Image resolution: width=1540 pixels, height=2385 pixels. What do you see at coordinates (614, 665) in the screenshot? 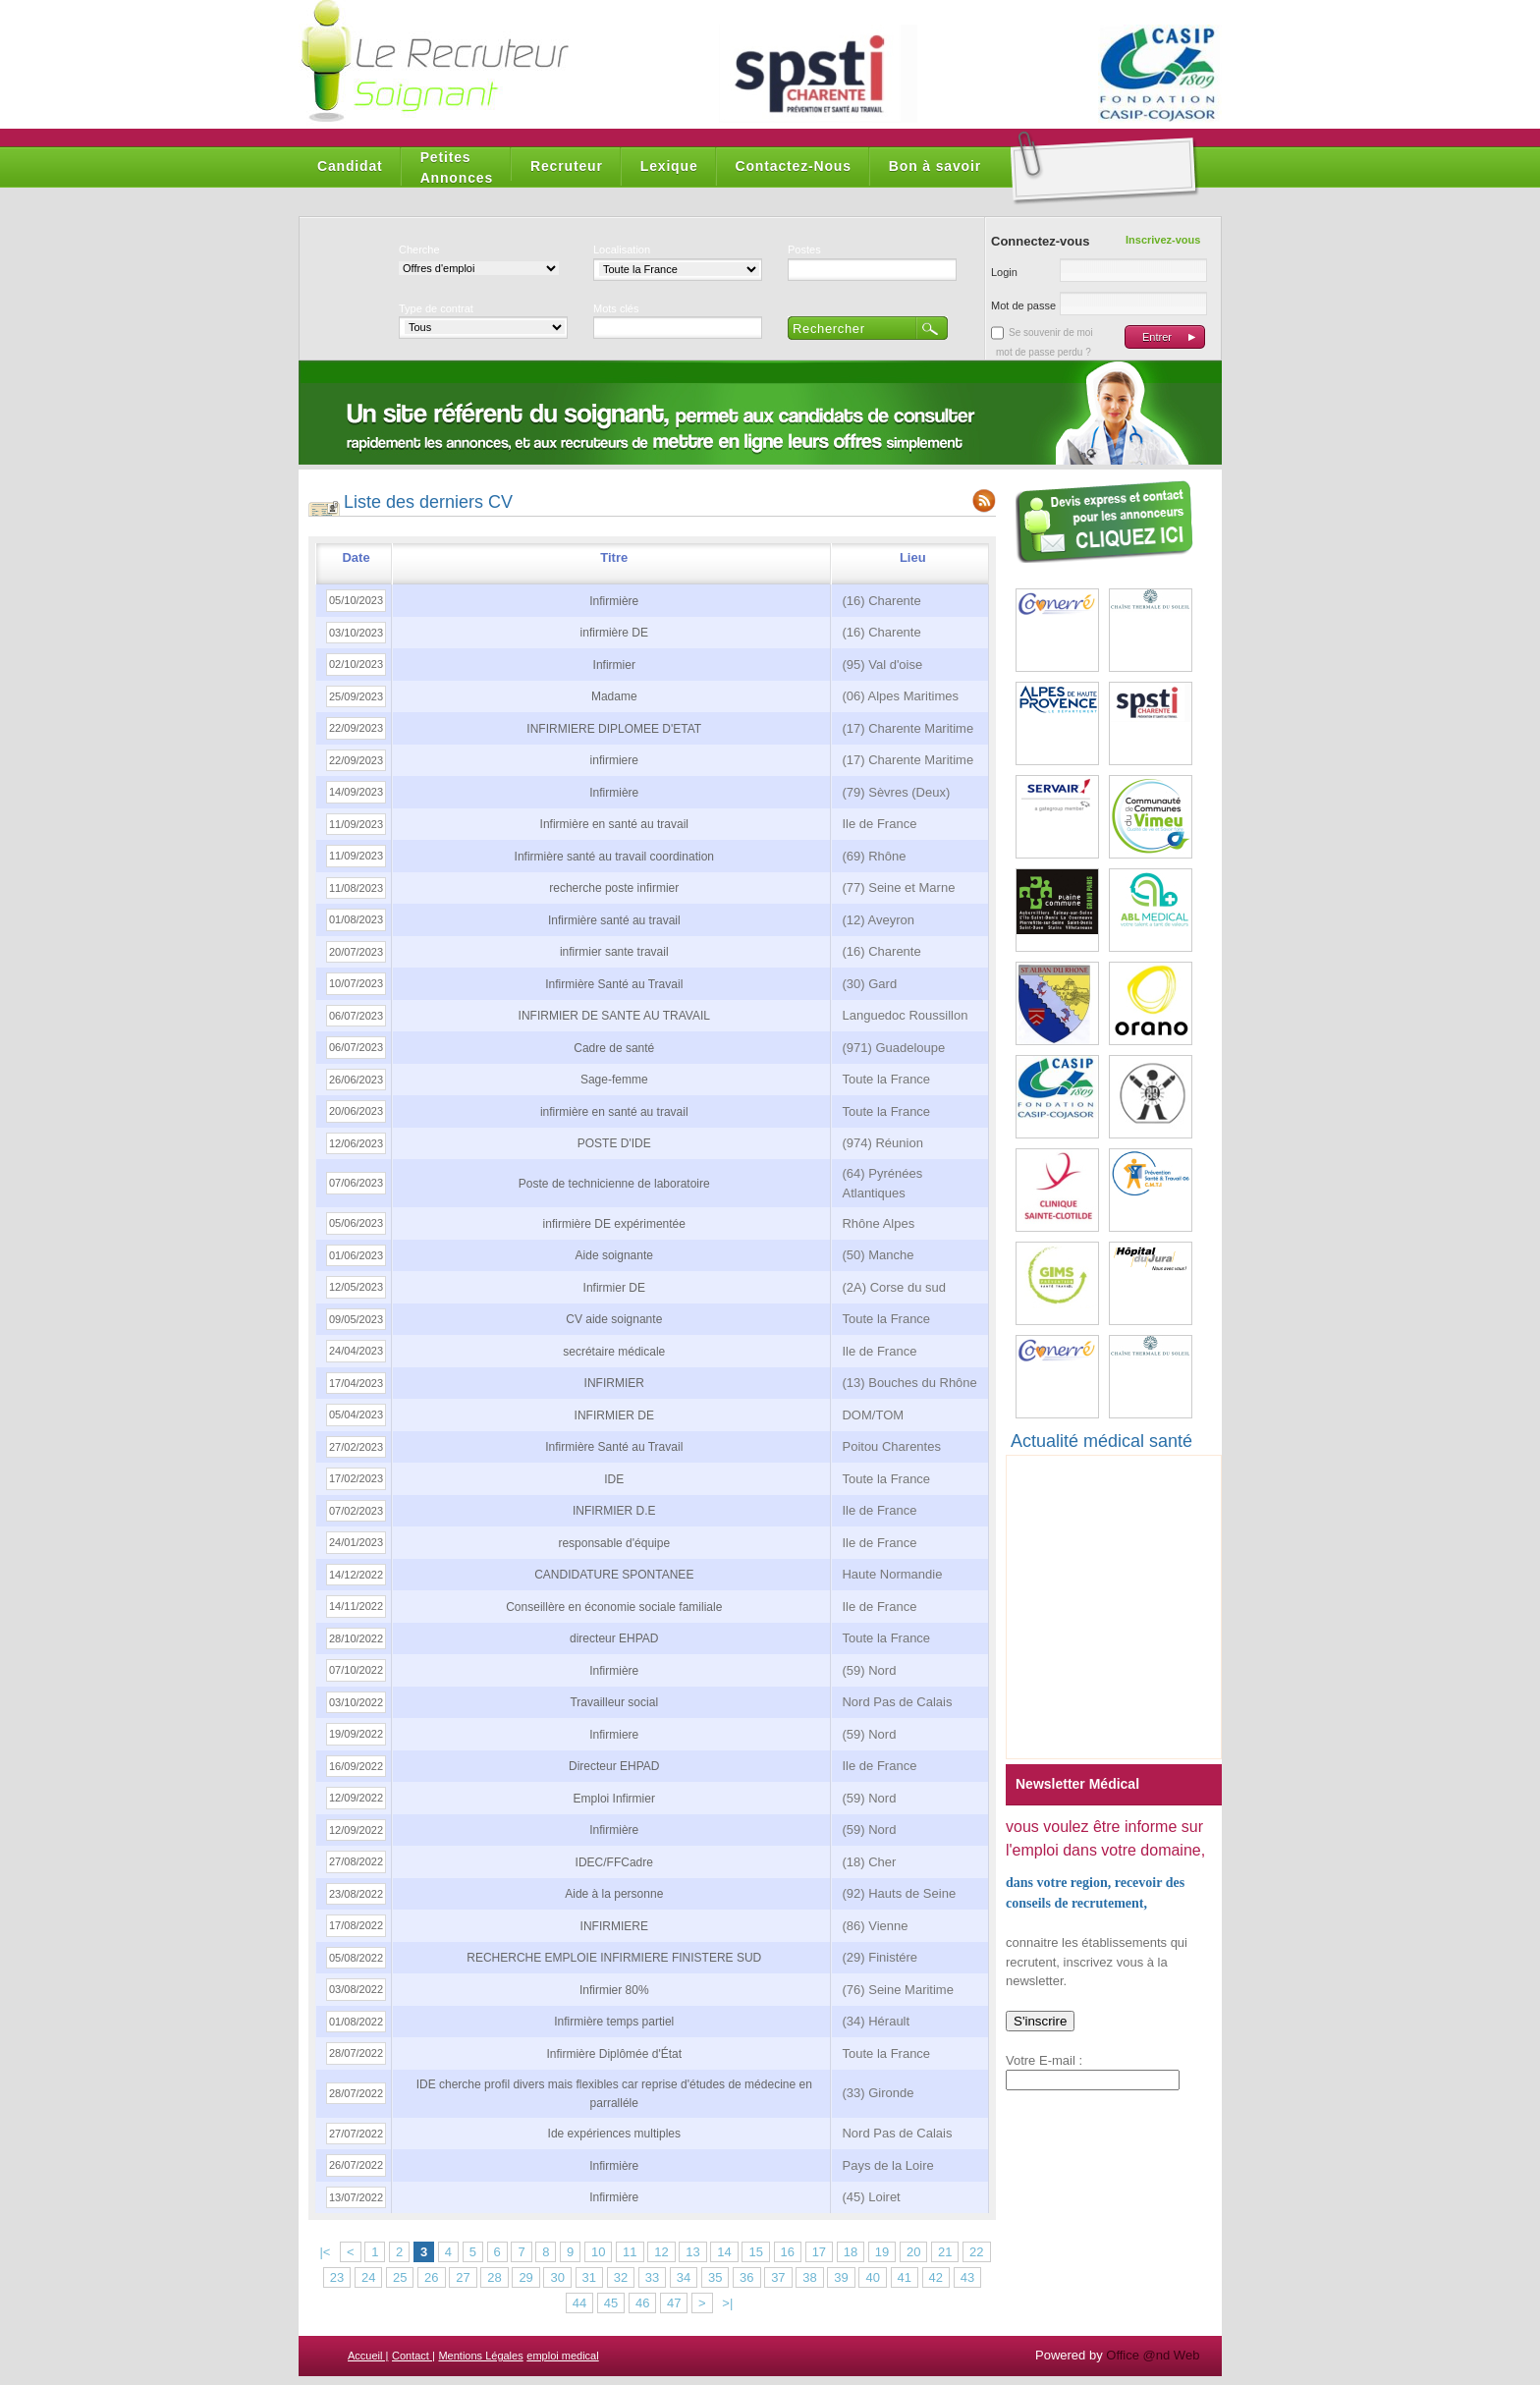
I see `Infirmier` at bounding box center [614, 665].